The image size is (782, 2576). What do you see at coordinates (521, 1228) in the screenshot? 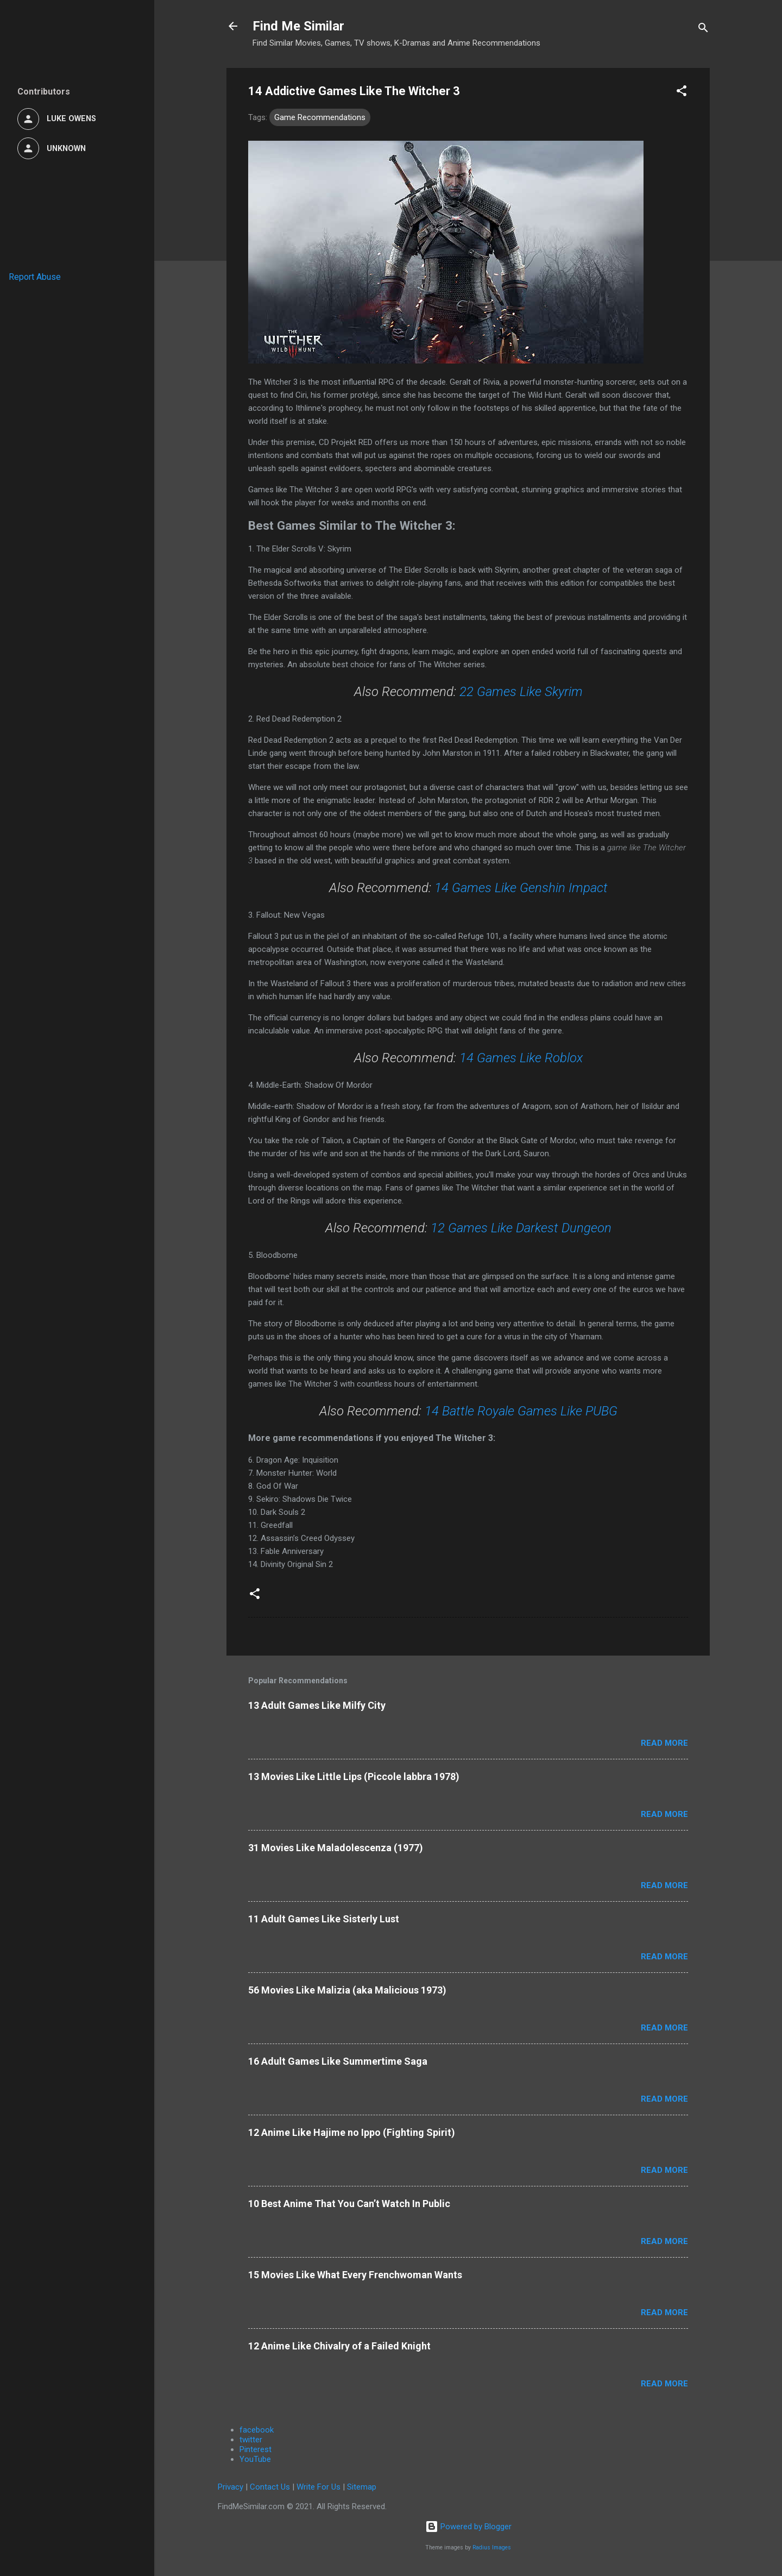
I see `12 Games Like Darkest Dungeon` at bounding box center [521, 1228].